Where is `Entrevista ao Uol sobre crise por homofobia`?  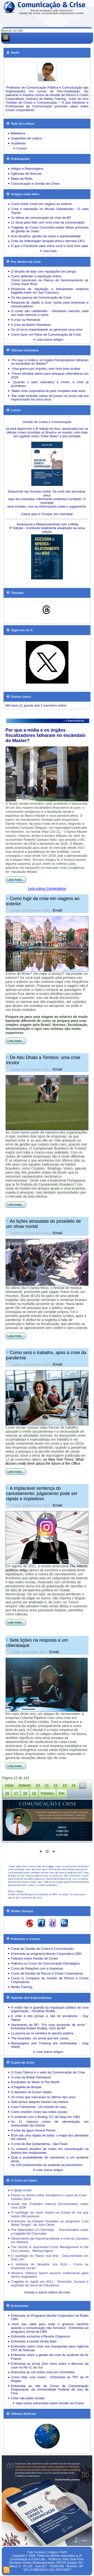 Entrevista ao Uol sobre crise por homofobia is located at coordinates (42, 2372).